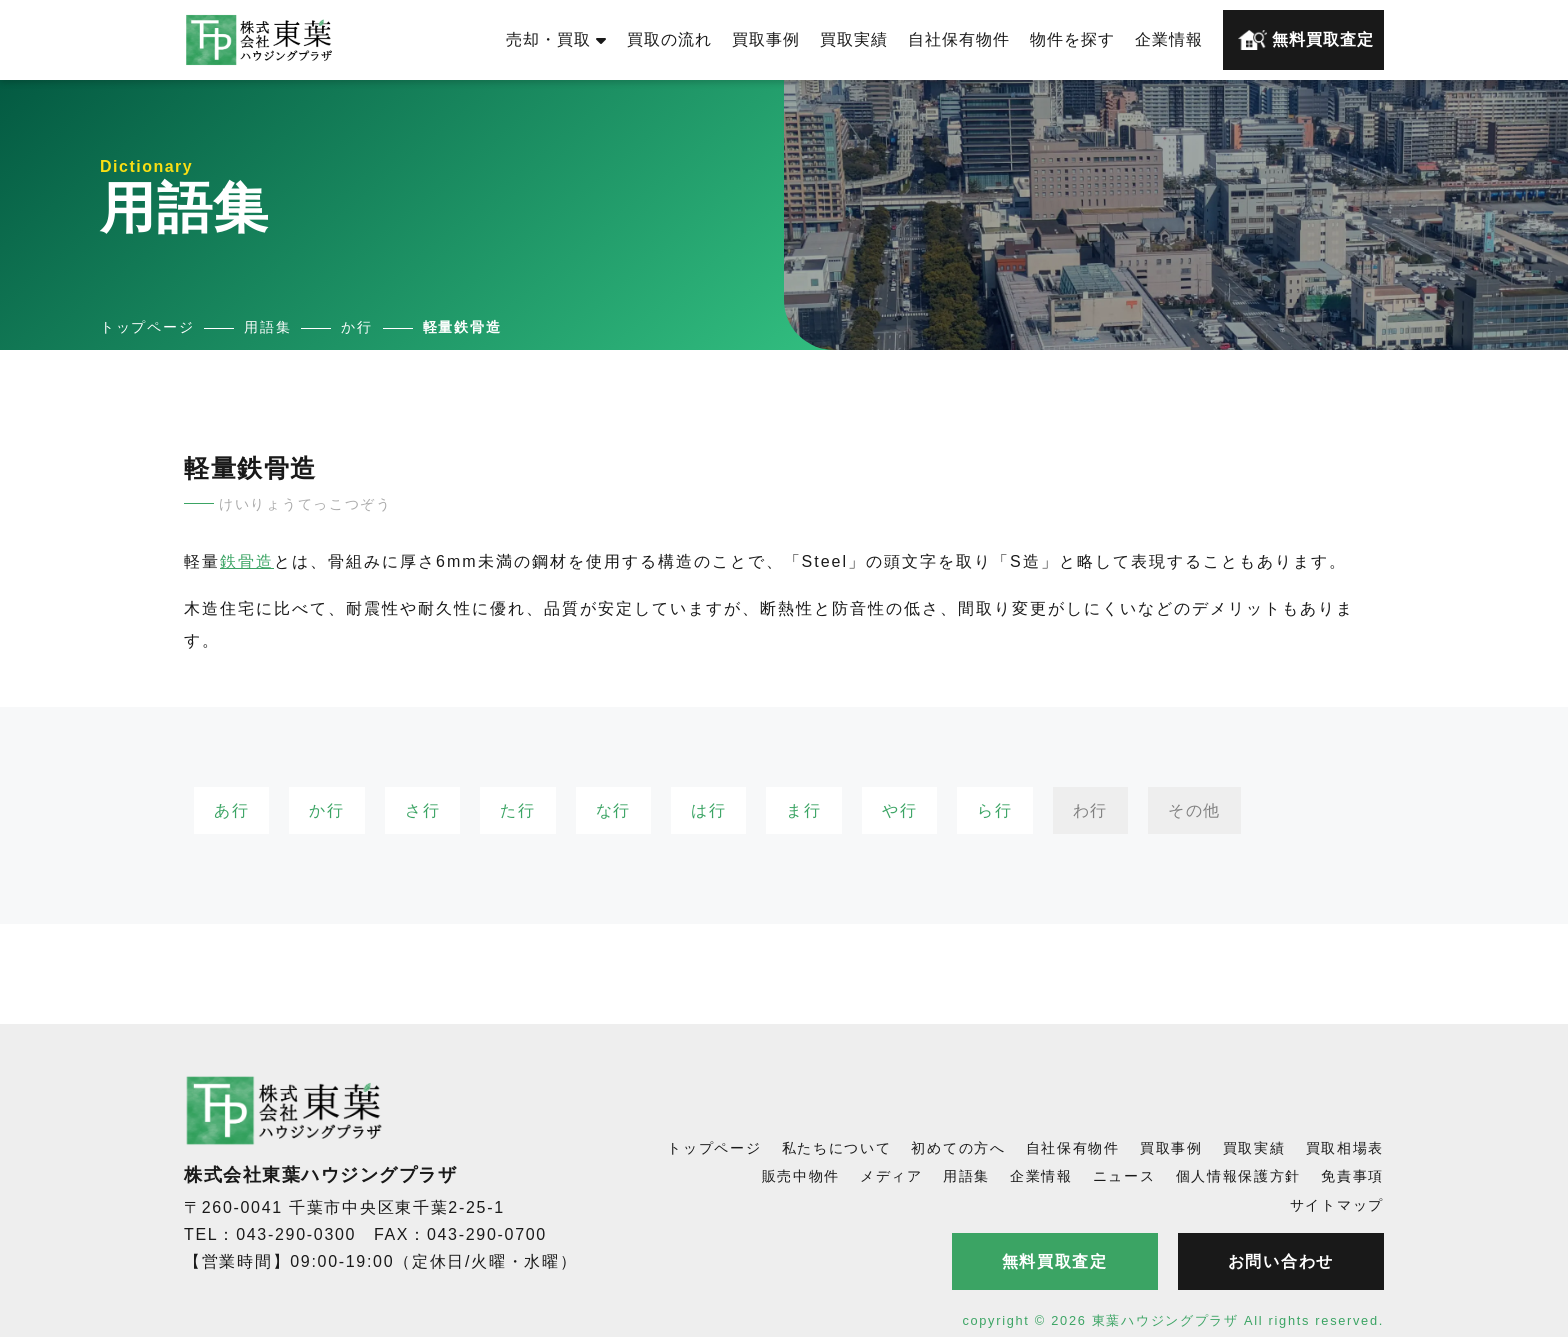 This screenshot has width=1568, height=1337. I want to click on 初めての方へ, so click(958, 1148).